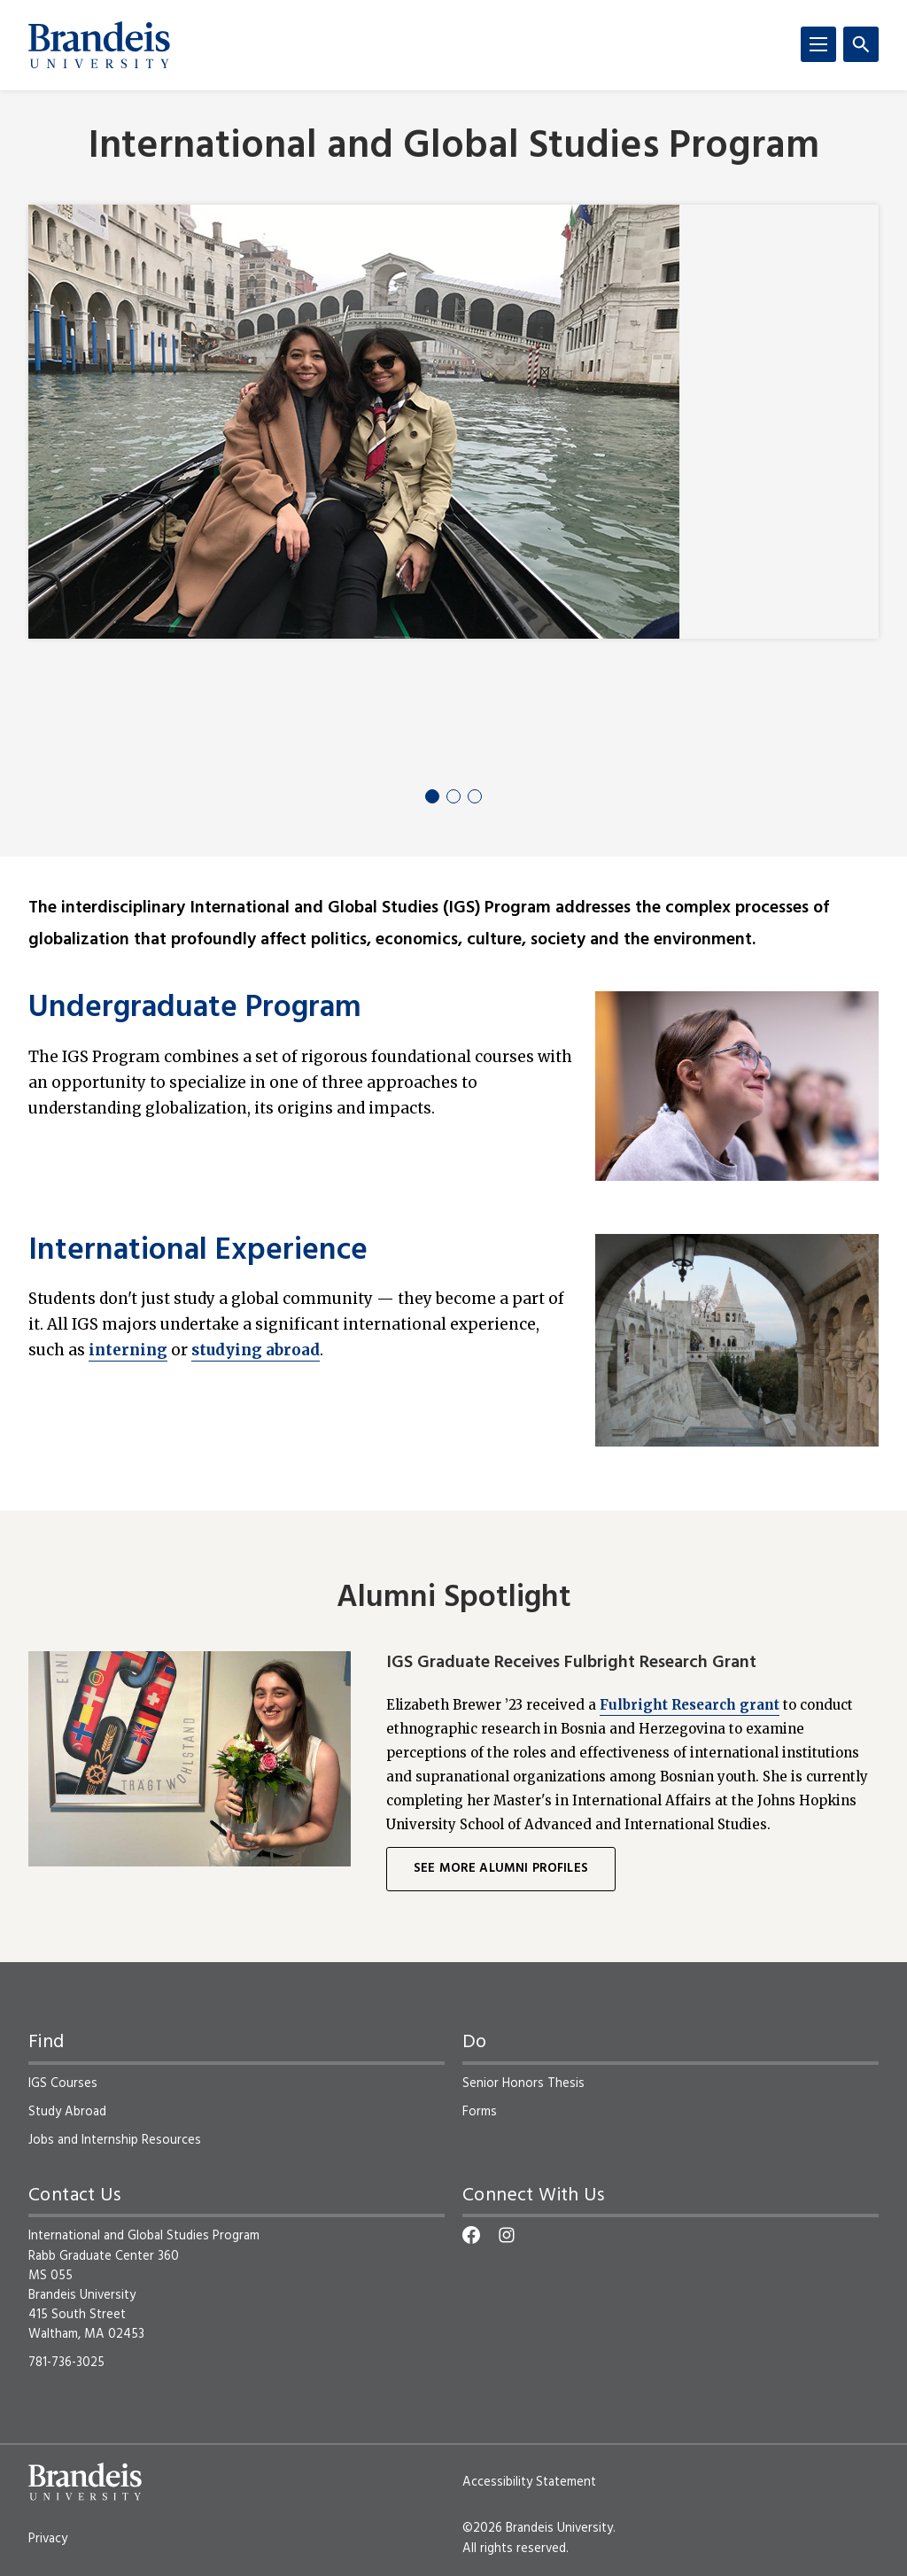 This screenshot has width=907, height=2576. What do you see at coordinates (255, 1350) in the screenshot?
I see `studying abroad` at bounding box center [255, 1350].